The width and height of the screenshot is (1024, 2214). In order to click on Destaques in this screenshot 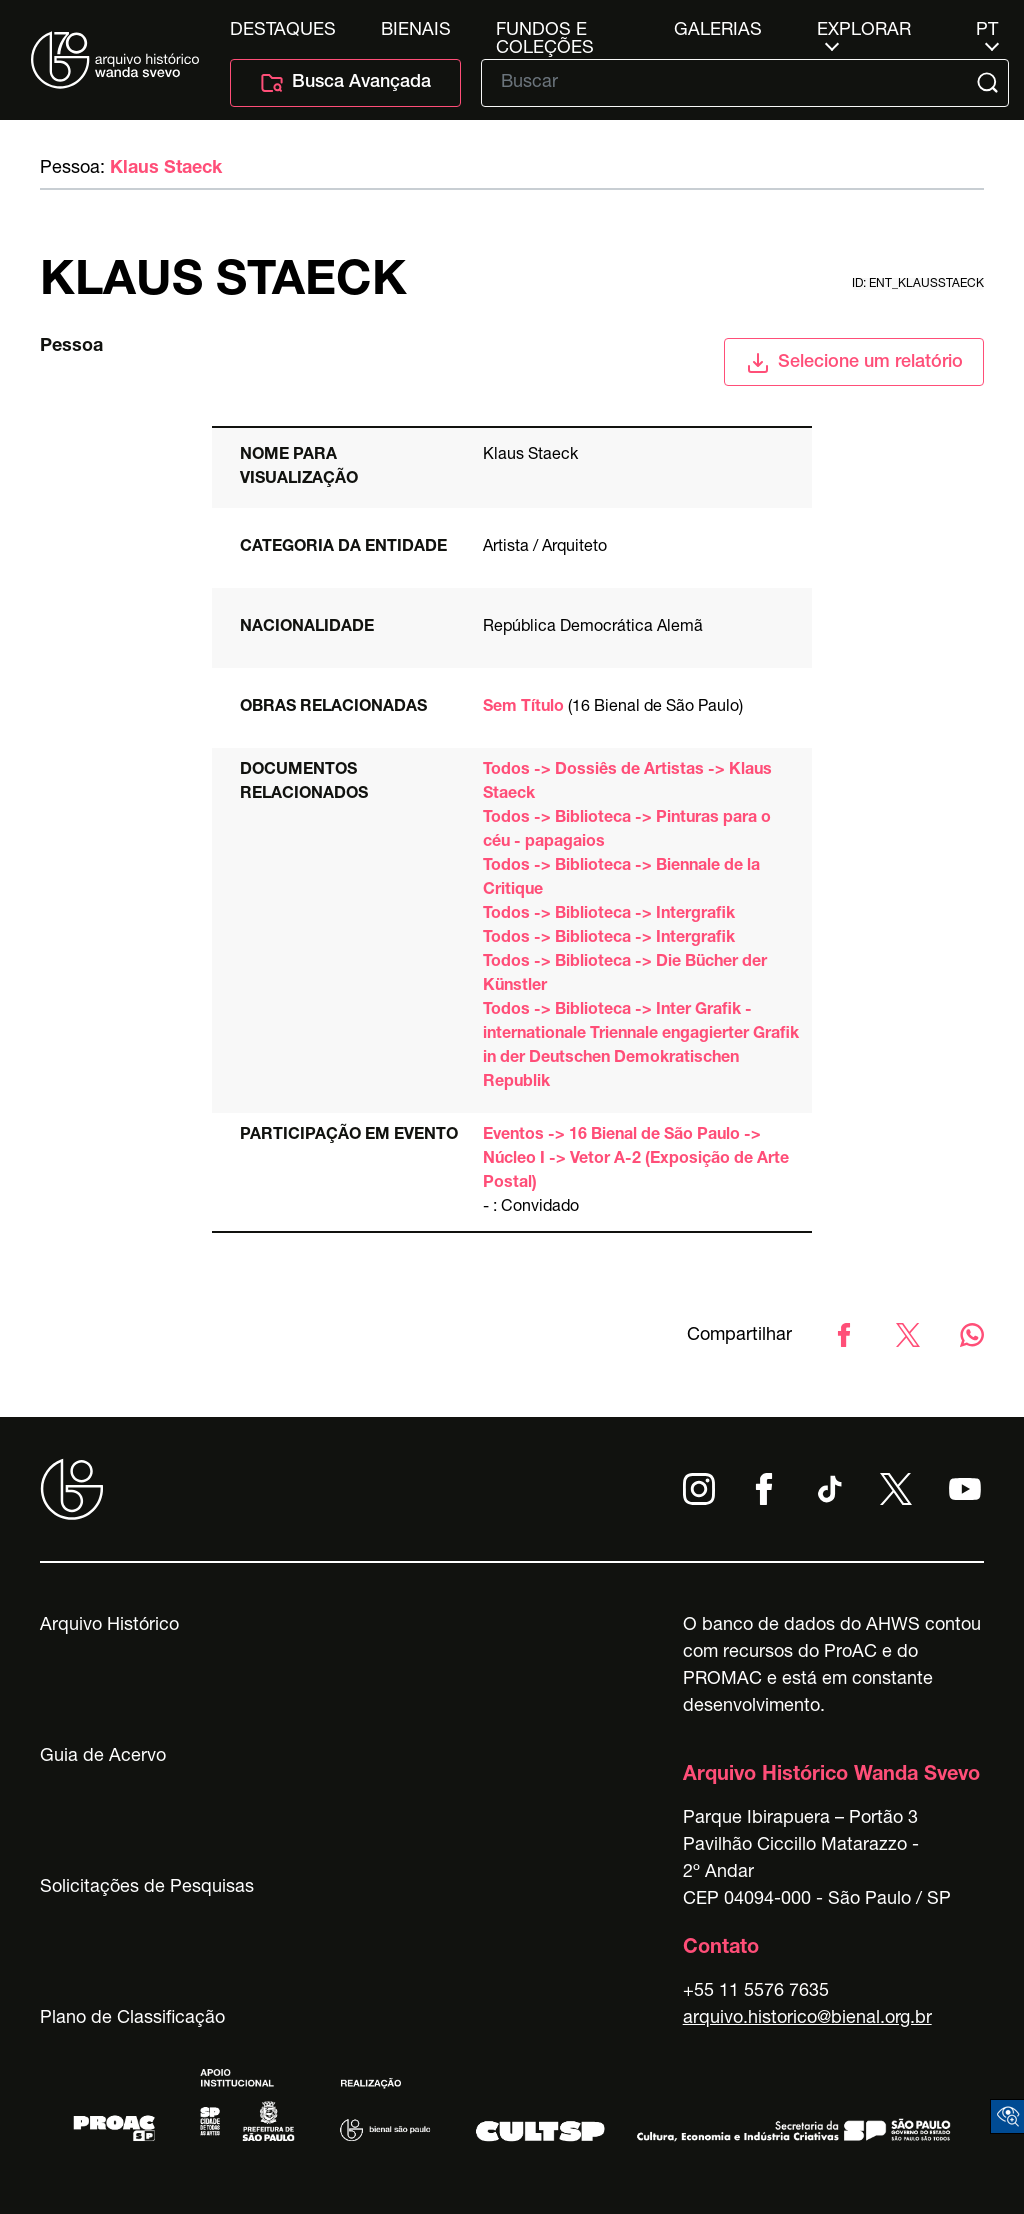, I will do `click(283, 31)`.